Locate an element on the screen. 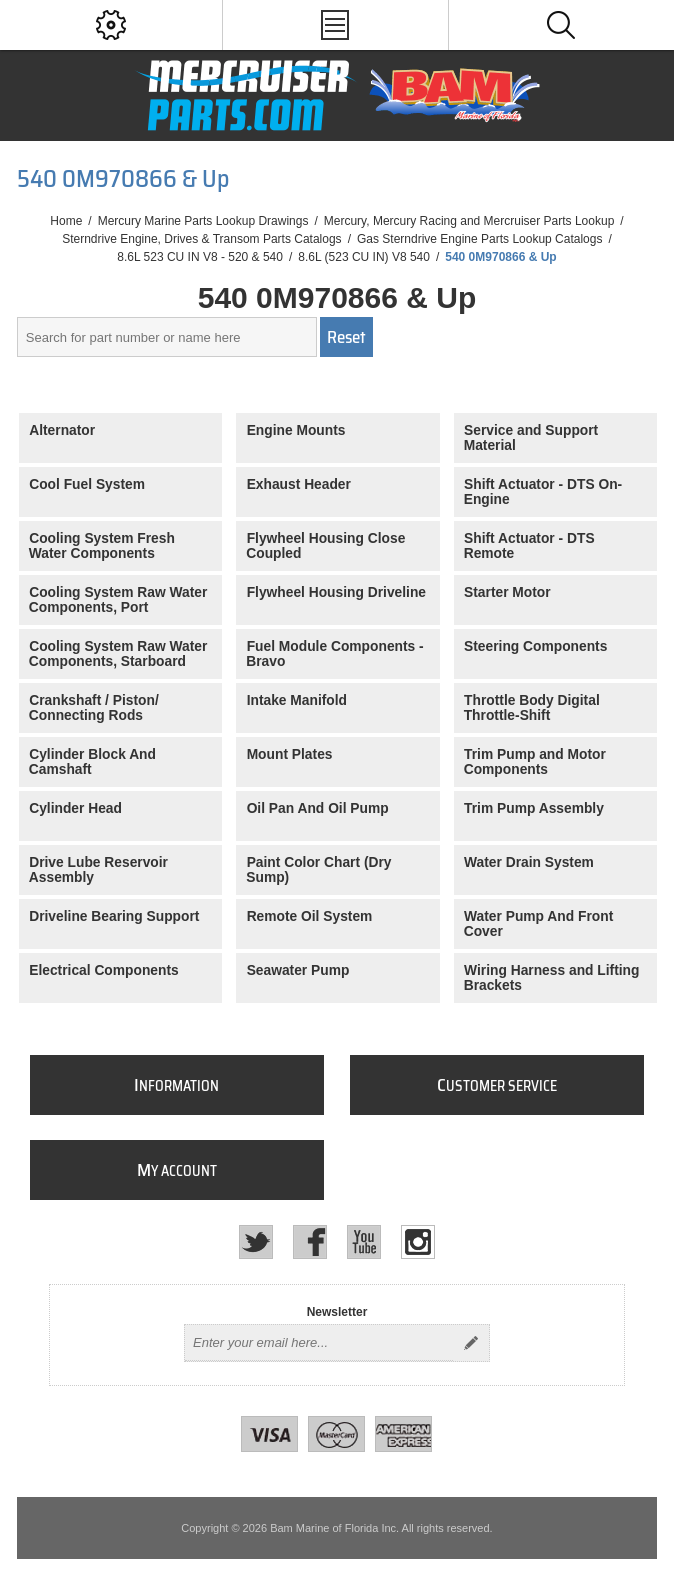  Home is located at coordinates (66, 221).